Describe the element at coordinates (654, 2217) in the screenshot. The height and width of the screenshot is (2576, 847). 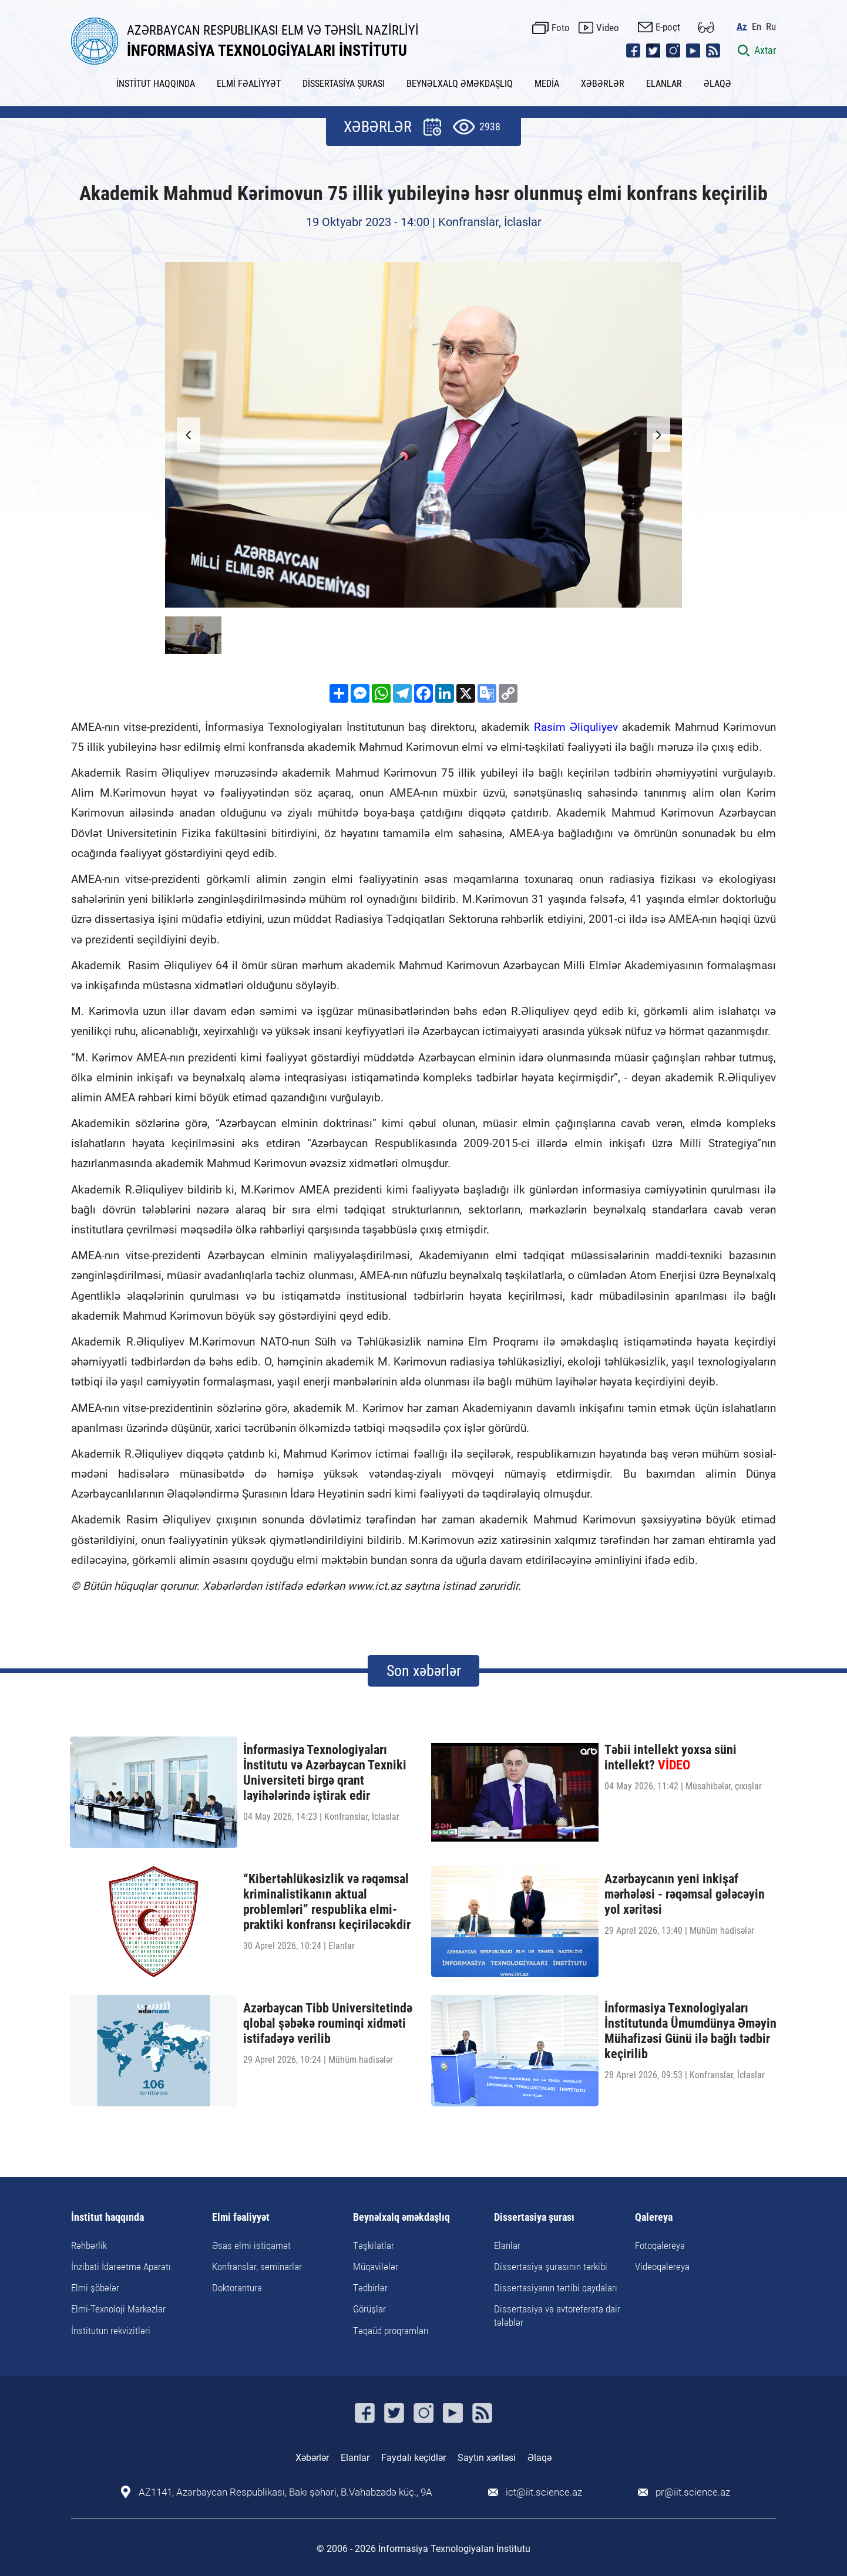
I see `Qalereya` at that location.